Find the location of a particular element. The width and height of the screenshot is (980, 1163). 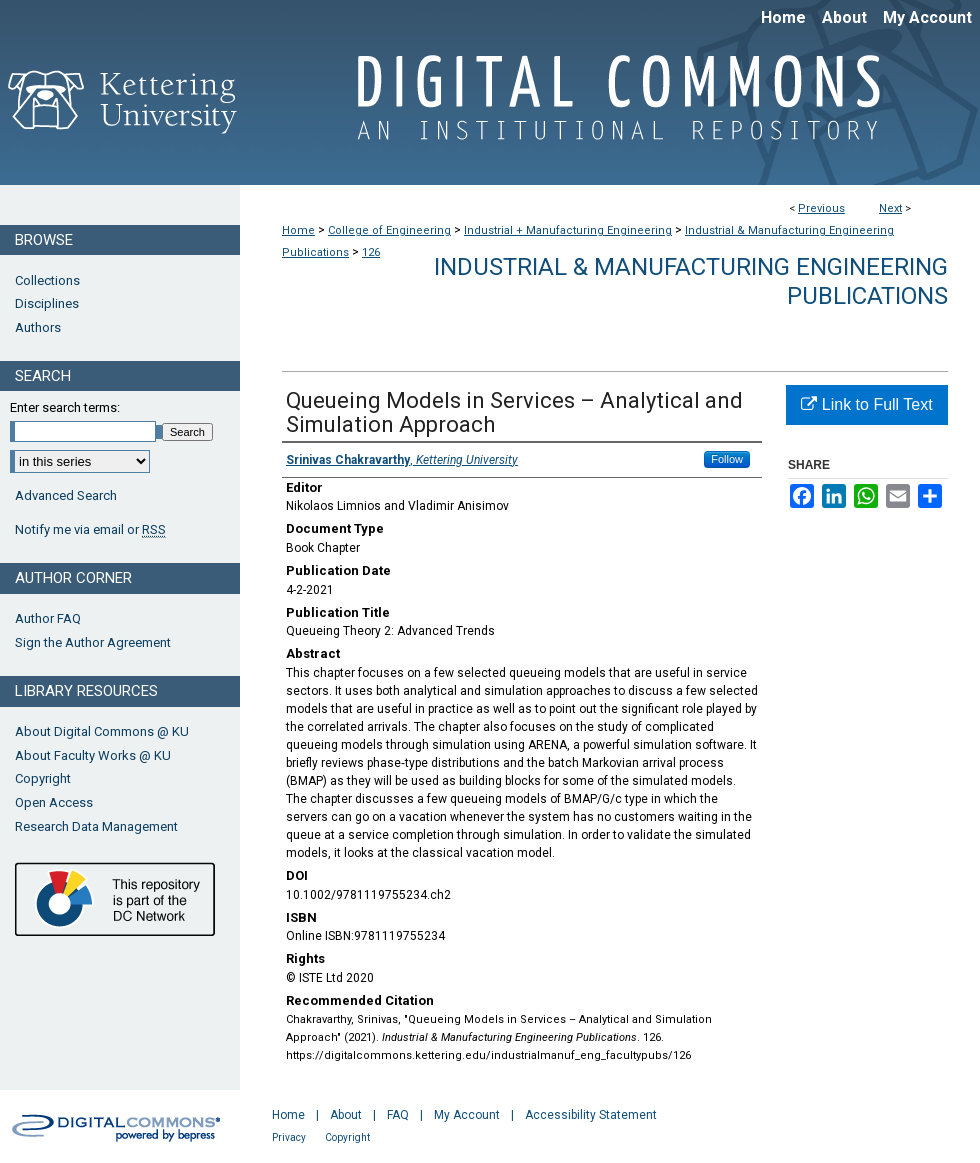

Digital Commons @ Kettering University is located at coordinates (610, 108).